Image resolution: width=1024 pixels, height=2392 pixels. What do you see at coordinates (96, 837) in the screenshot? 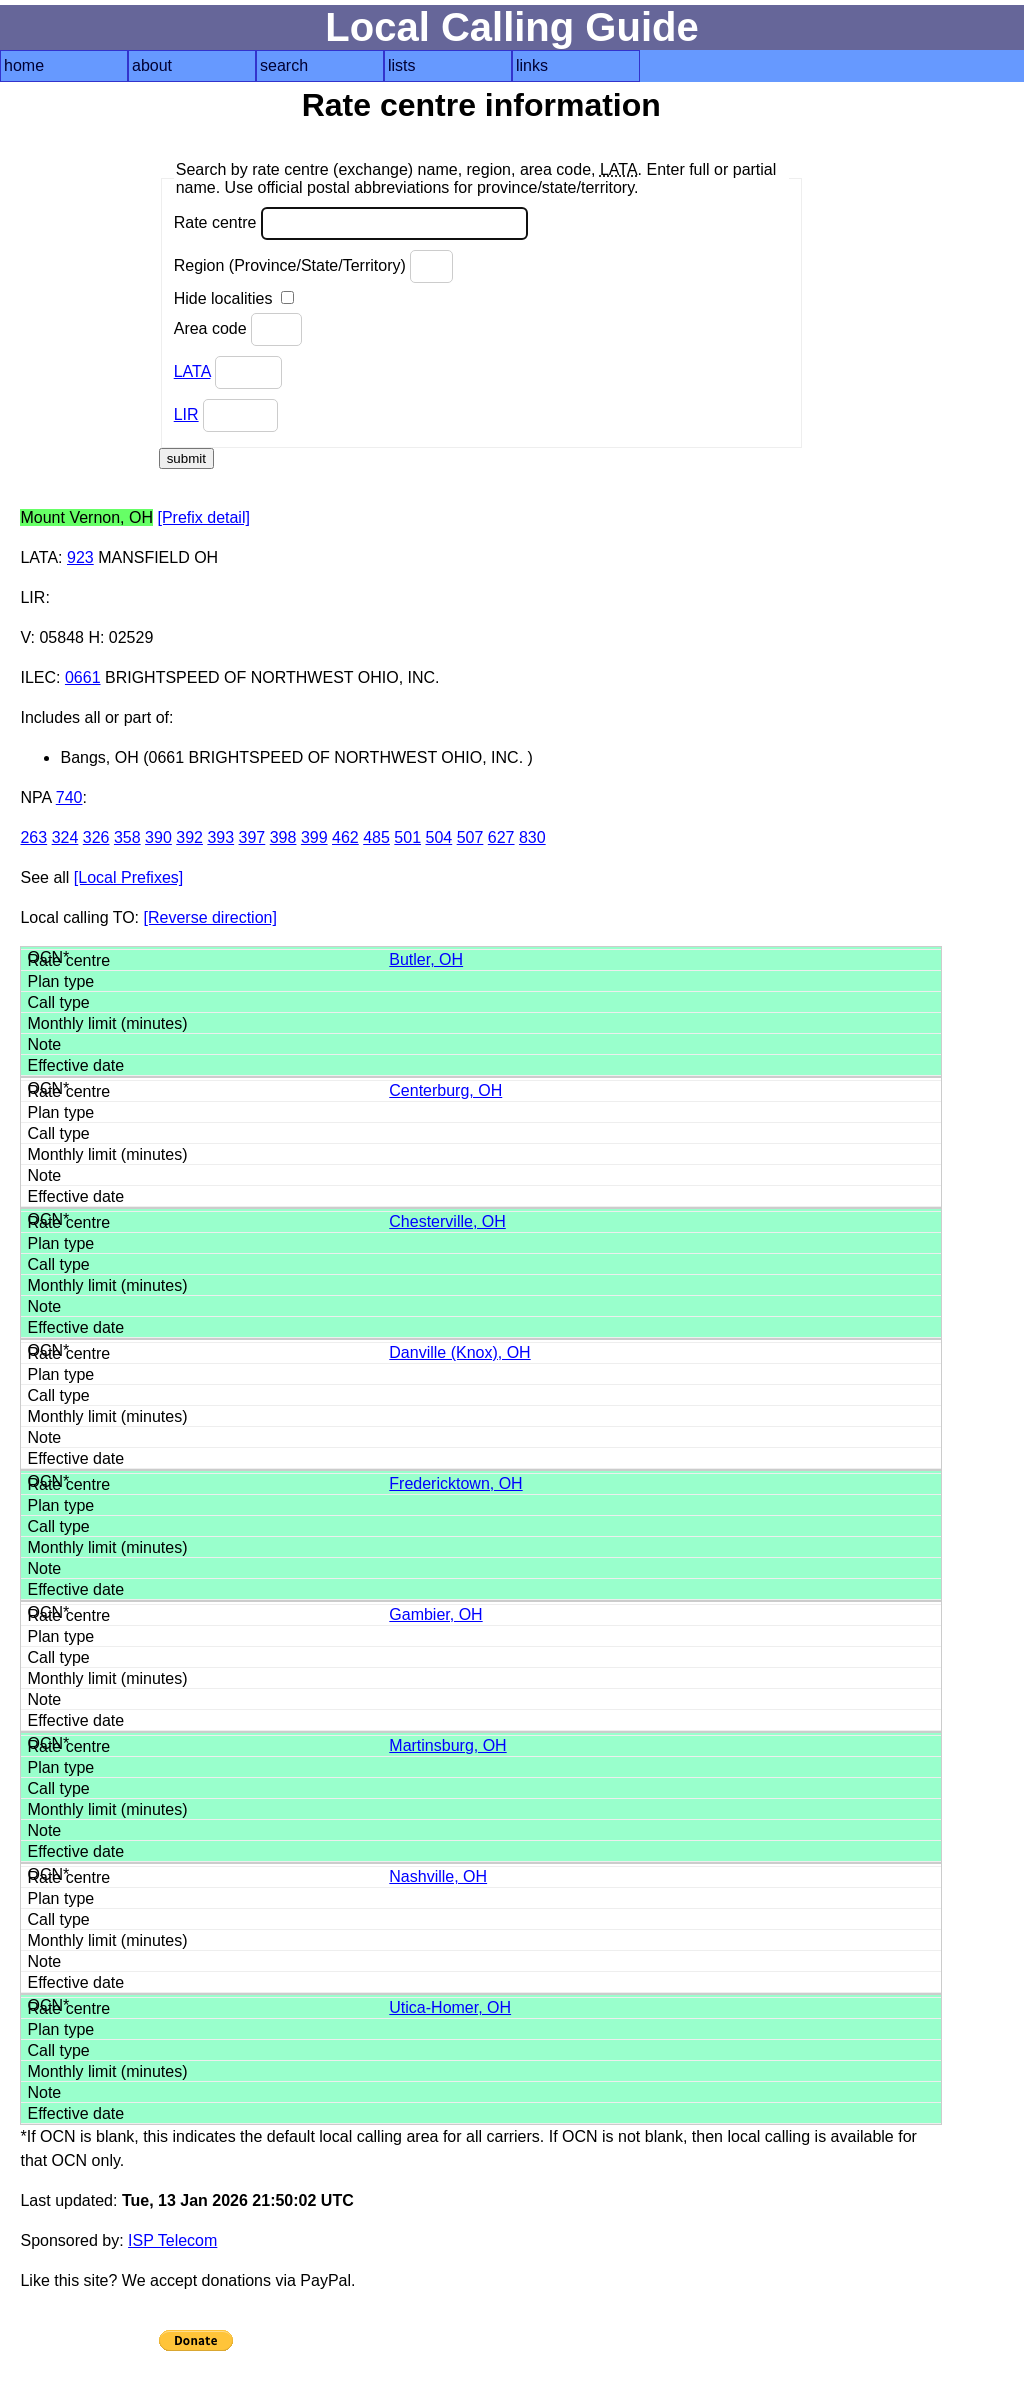
I see `326` at bounding box center [96, 837].